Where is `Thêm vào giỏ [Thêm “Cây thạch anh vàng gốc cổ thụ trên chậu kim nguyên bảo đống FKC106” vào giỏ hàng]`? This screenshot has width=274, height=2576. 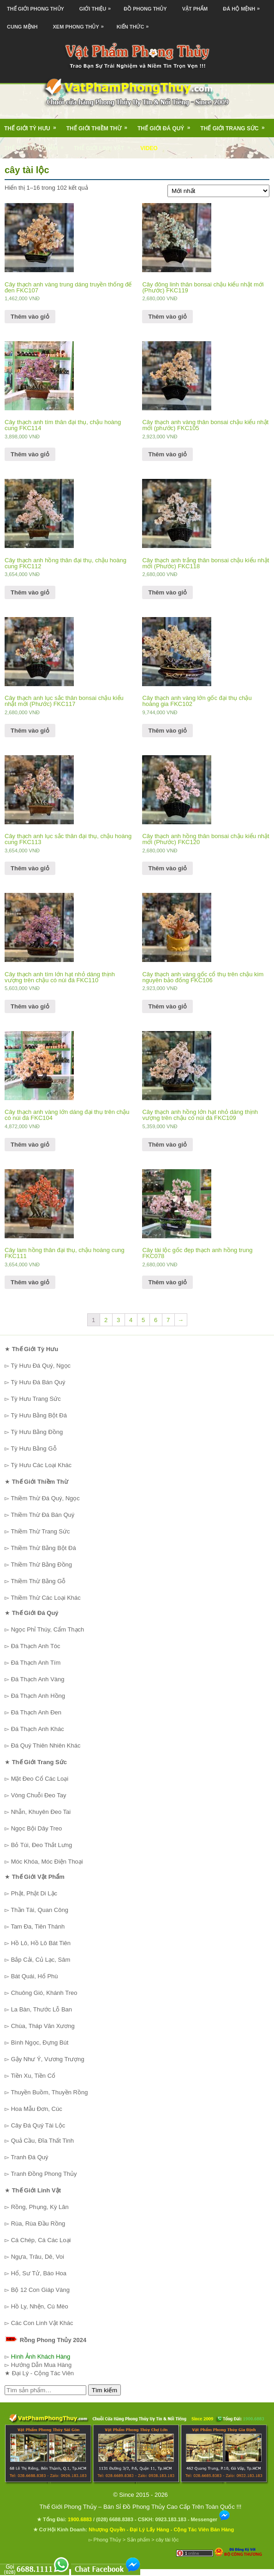 Thêm vào giỏ [Thêm “Cây thạch anh vàng gốc cổ thụ trên chậu kim nguyên bảo đống FKC106” vào giỏ hàng] is located at coordinates (167, 1006).